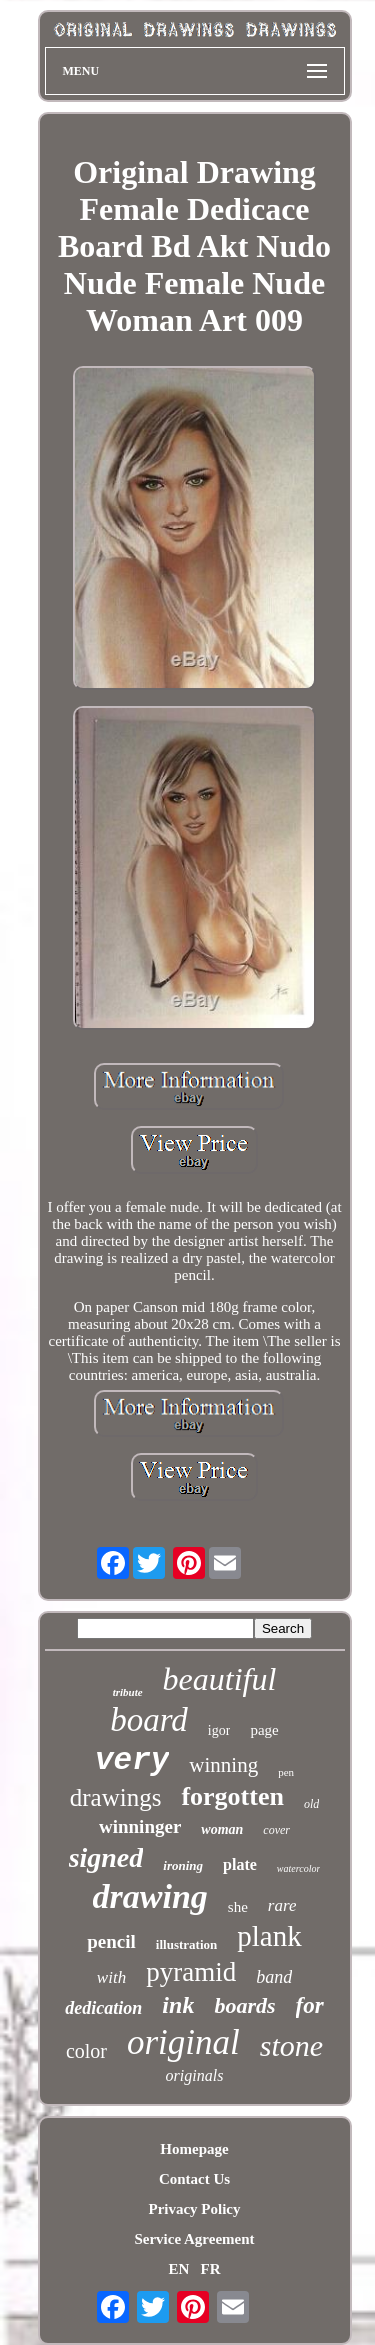 This screenshot has height=2345, width=375. I want to click on she, so click(238, 1907).